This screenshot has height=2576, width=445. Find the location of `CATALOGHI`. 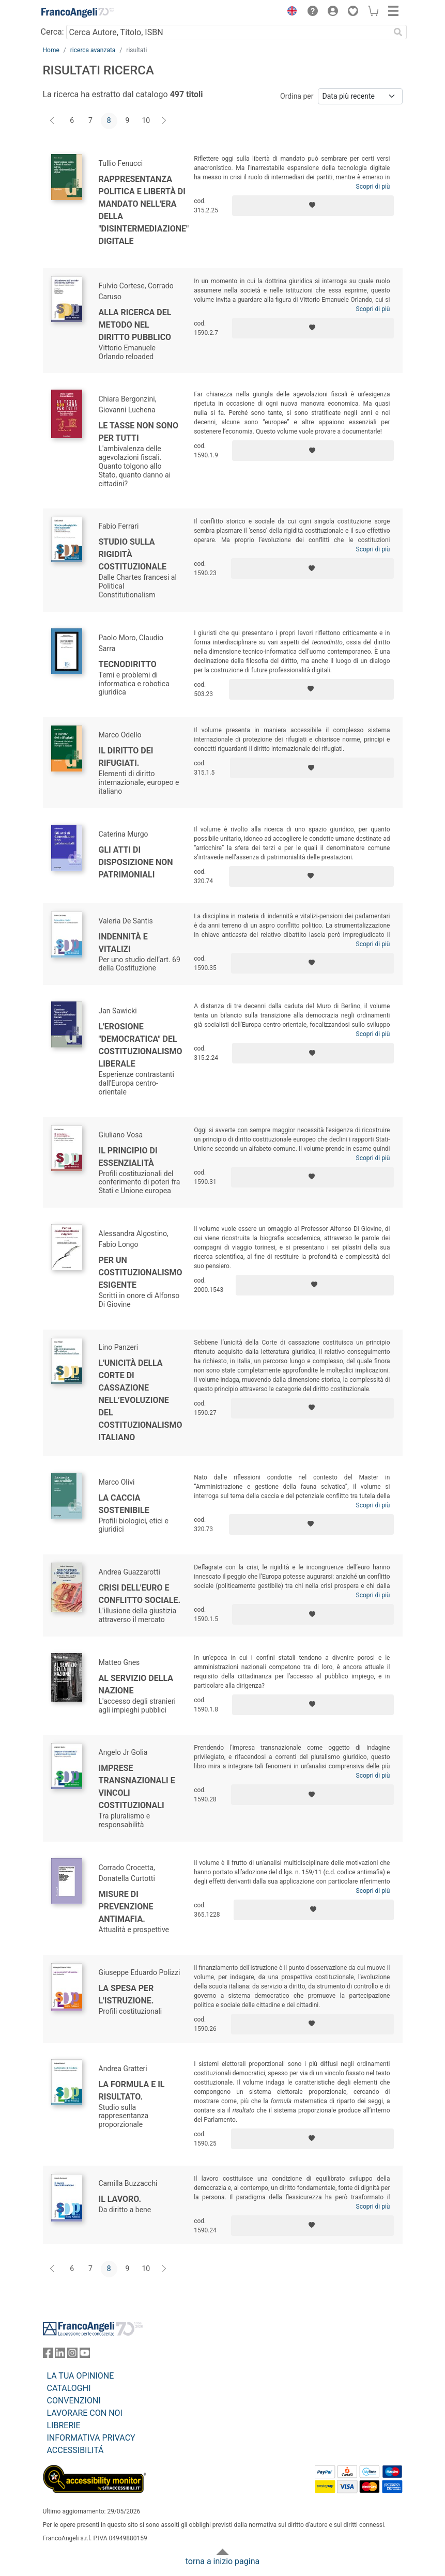

CATALOGHI is located at coordinates (69, 2388).